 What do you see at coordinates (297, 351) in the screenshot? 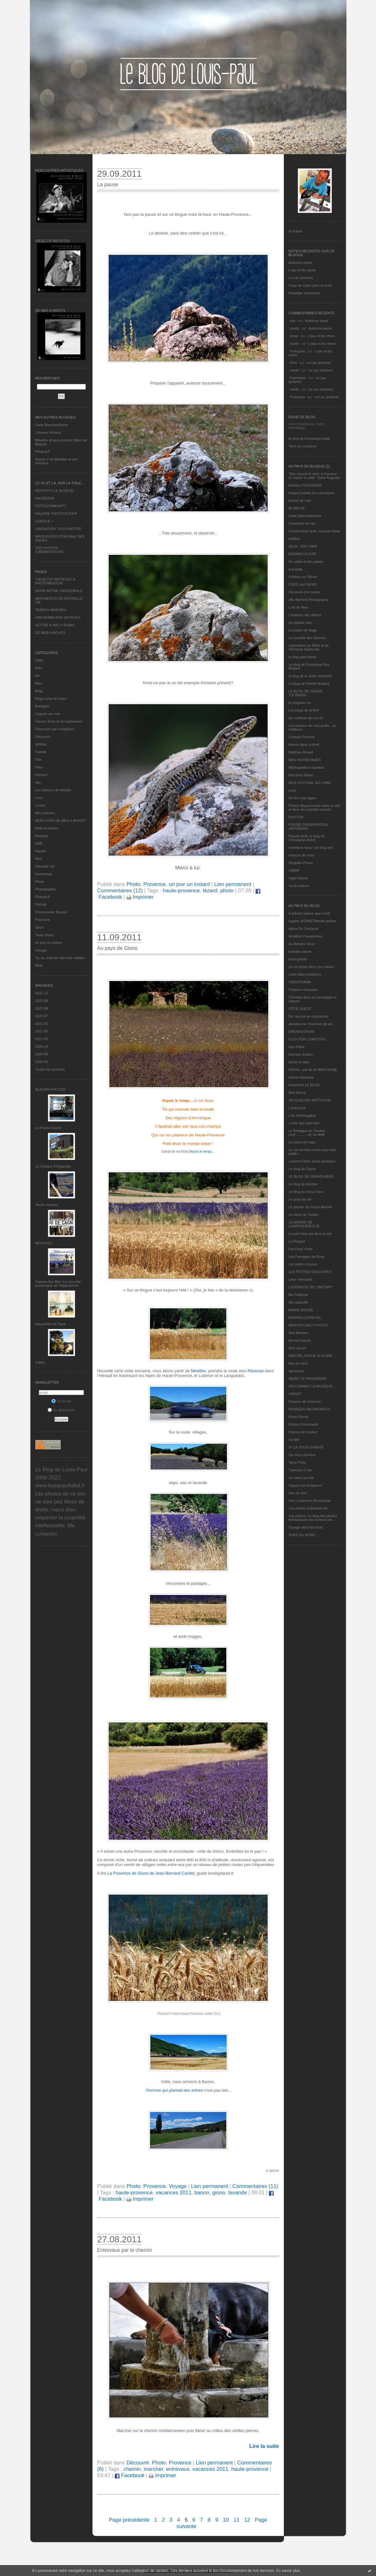
I see `Françoise` at bounding box center [297, 351].